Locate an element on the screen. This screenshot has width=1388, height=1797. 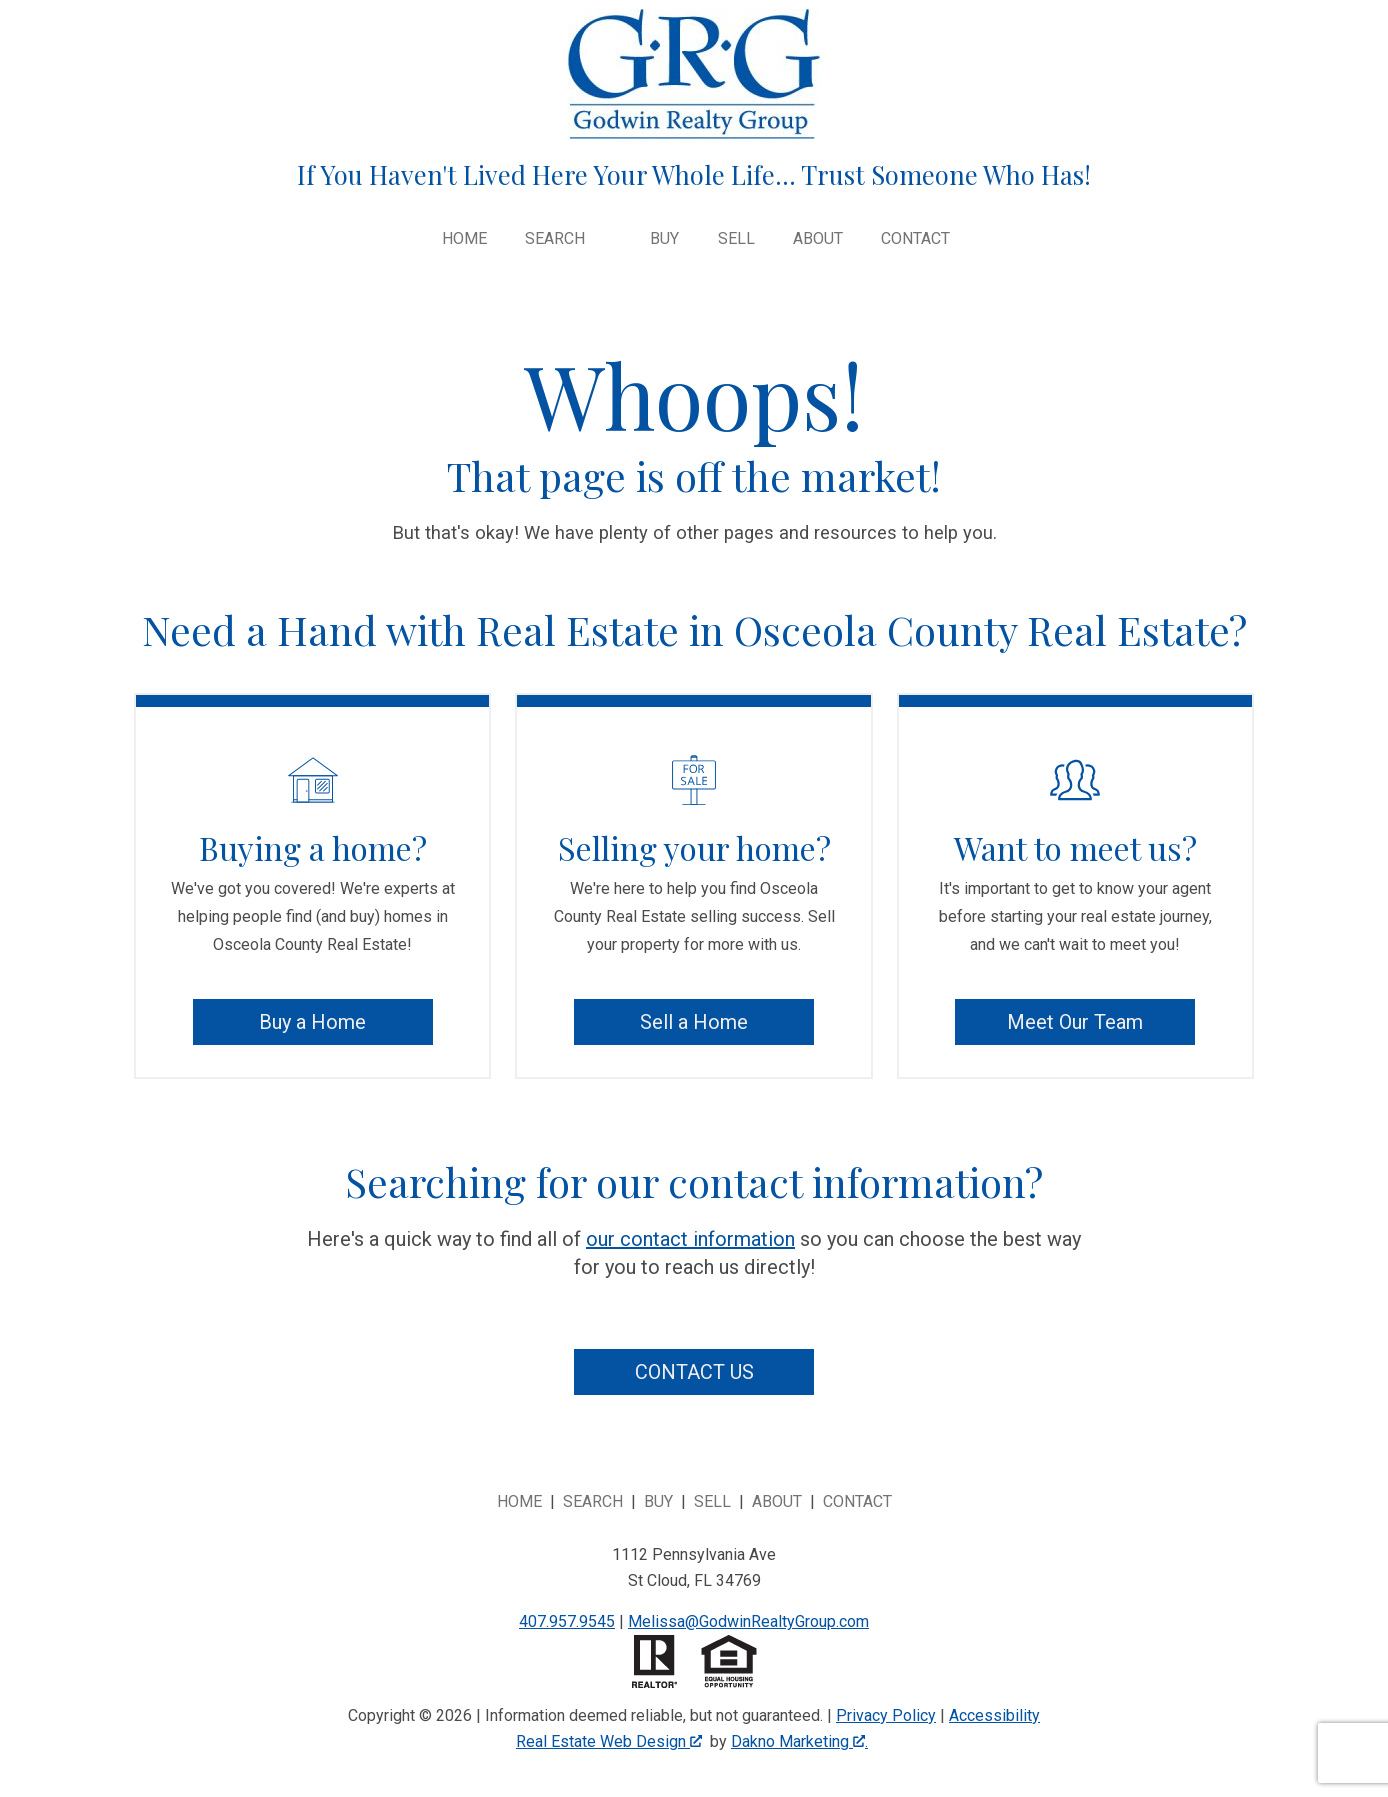
Sell a Home is located at coordinates (694, 1022).